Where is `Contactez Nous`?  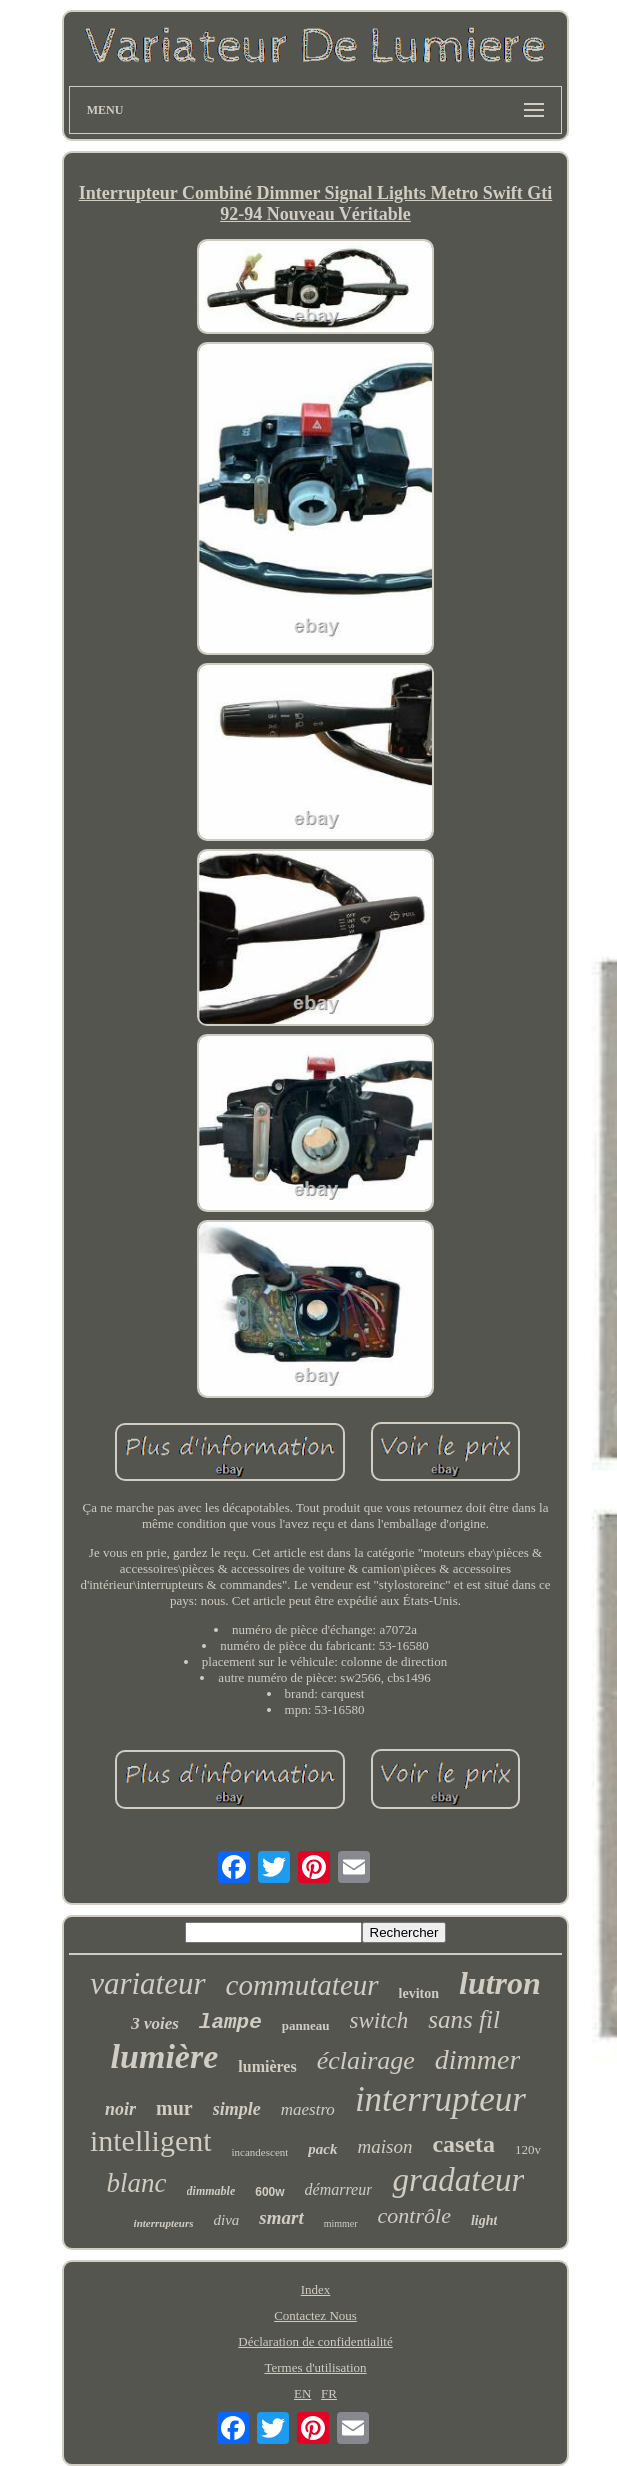 Contactez Nous is located at coordinates (315, 2315).